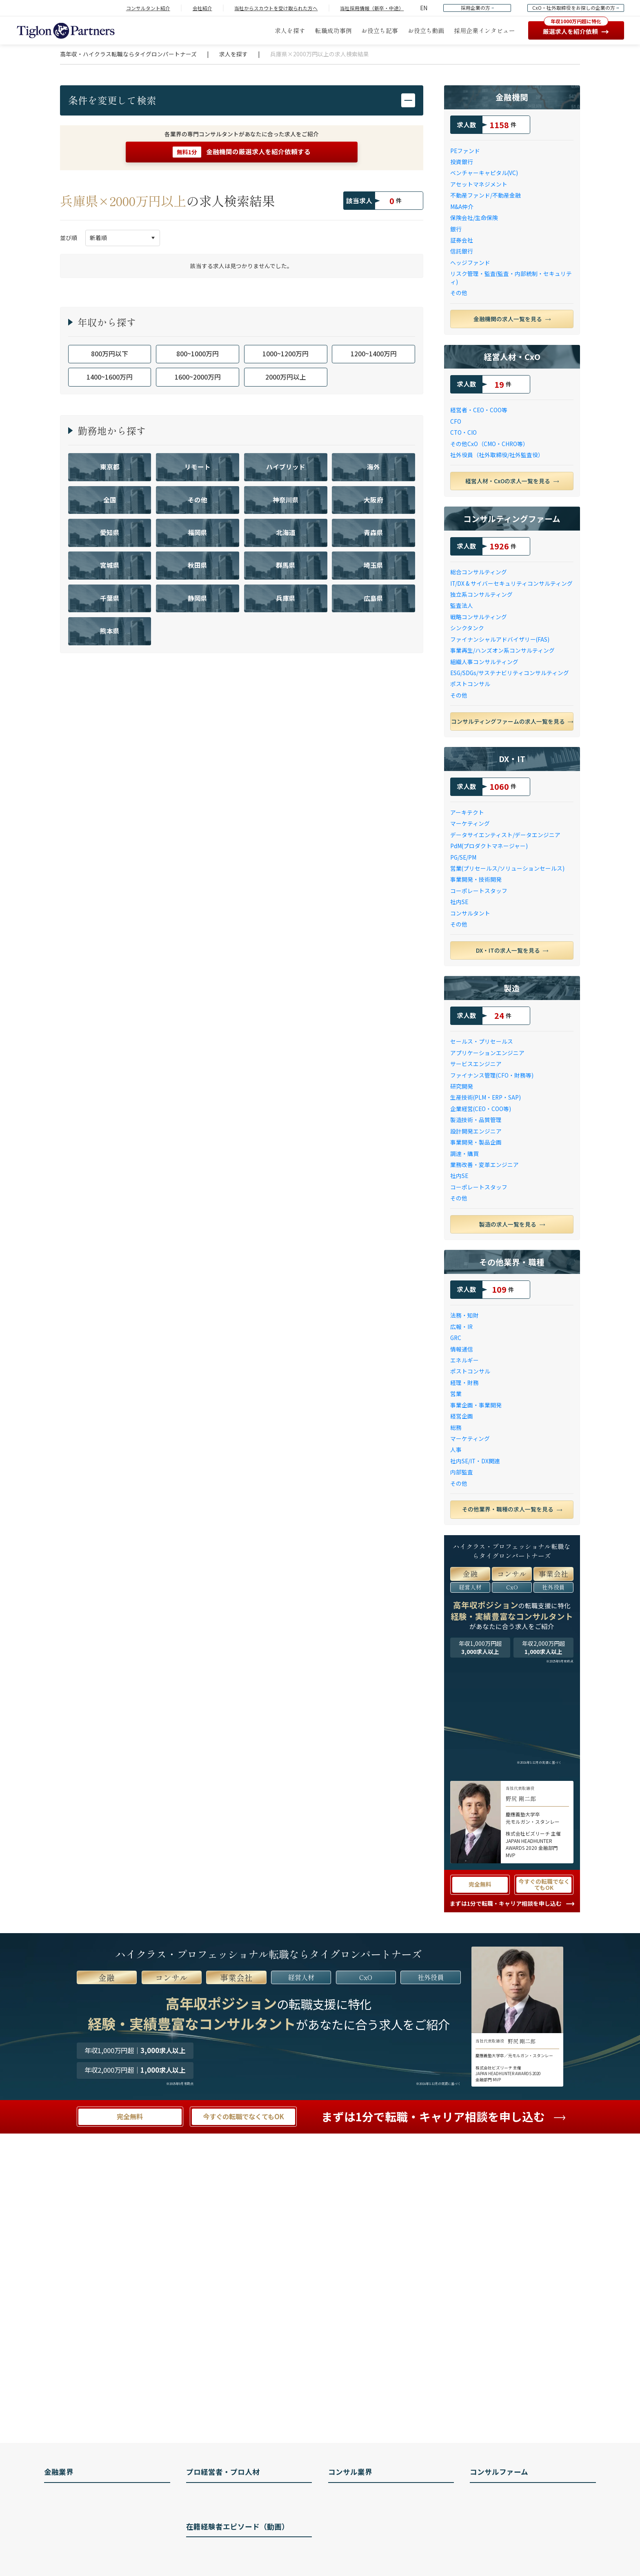 This screenshot has height=2576, width=640. I want to click on 事業企画・事業開発, so click(476, 1405).